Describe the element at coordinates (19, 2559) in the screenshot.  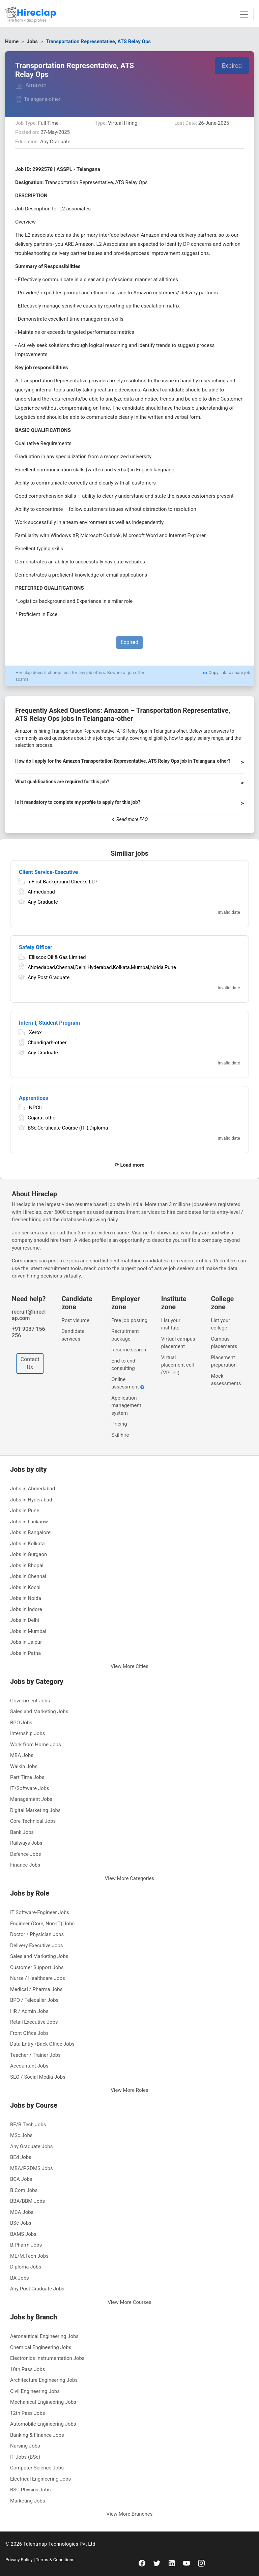
I see `Privacy Policy` at that location.